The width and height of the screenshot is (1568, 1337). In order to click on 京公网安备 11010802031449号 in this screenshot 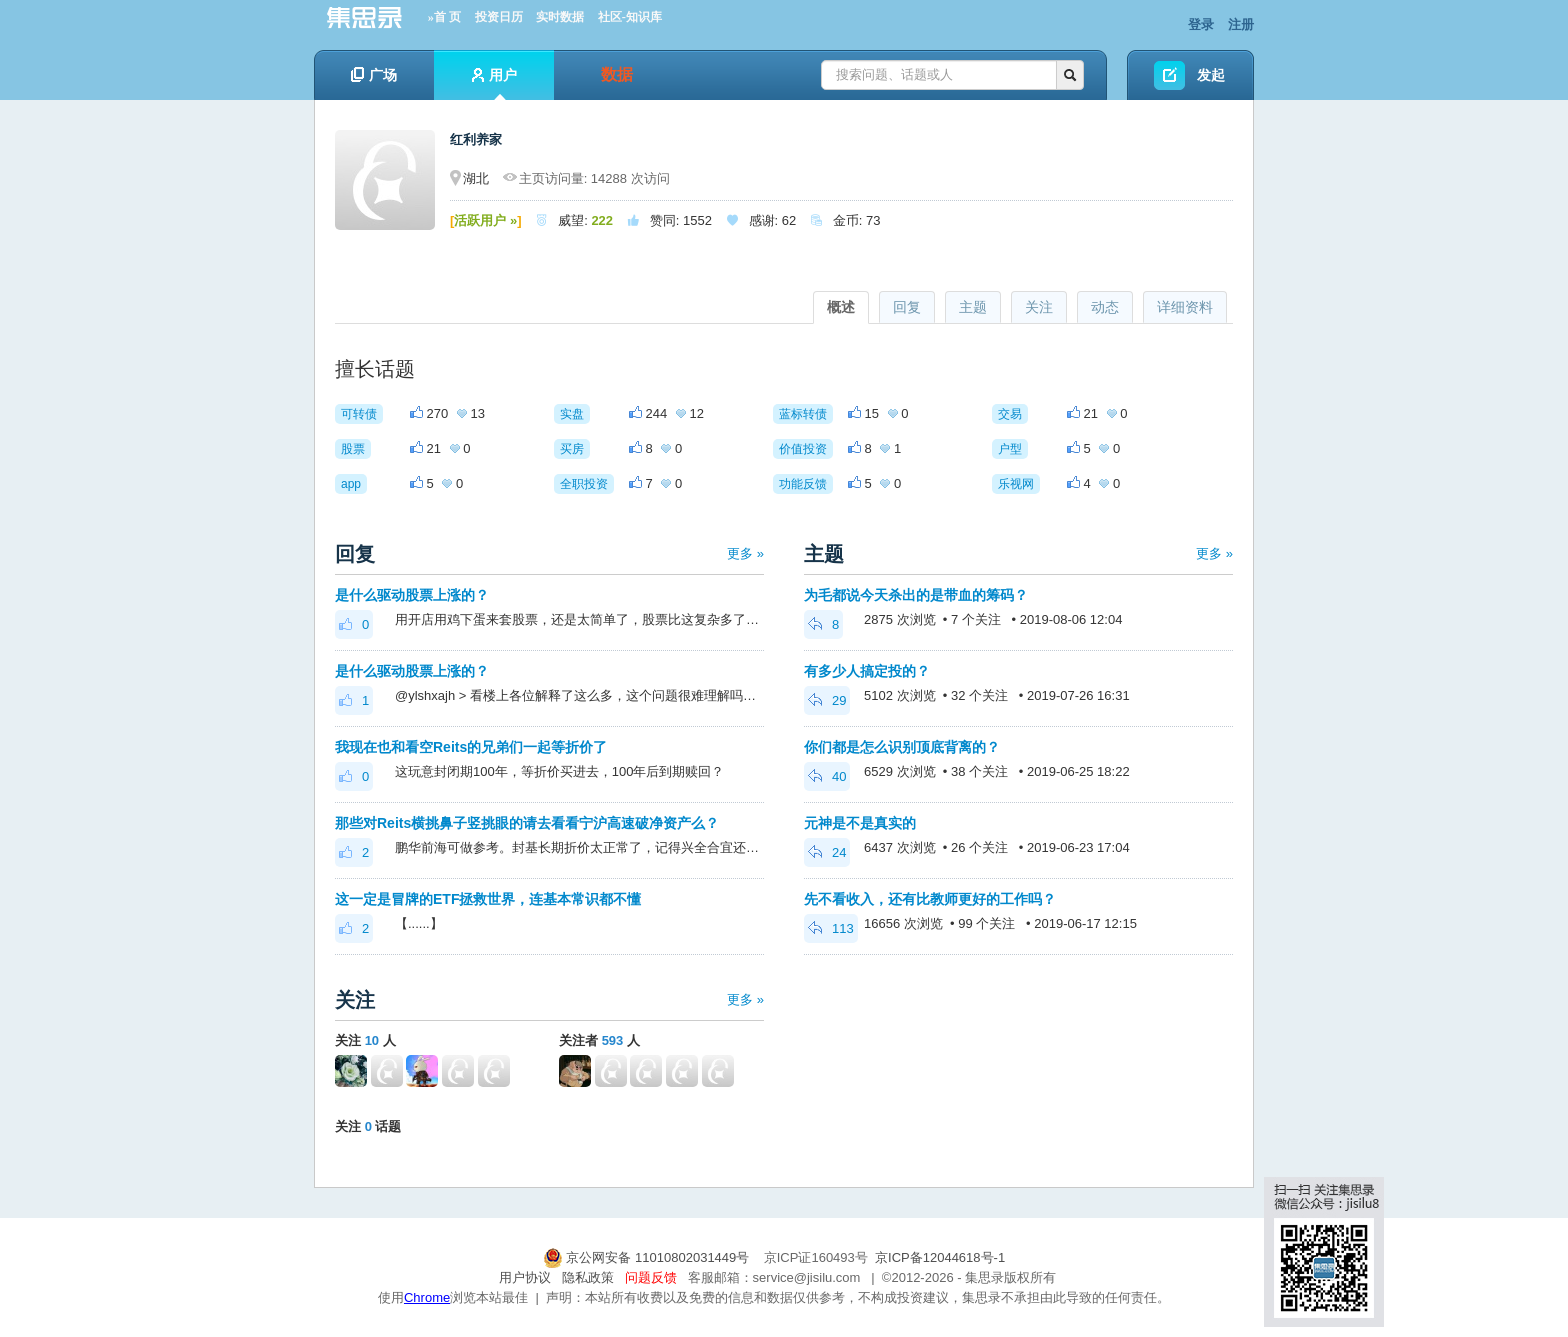, I will do `click(648, 1257)`.